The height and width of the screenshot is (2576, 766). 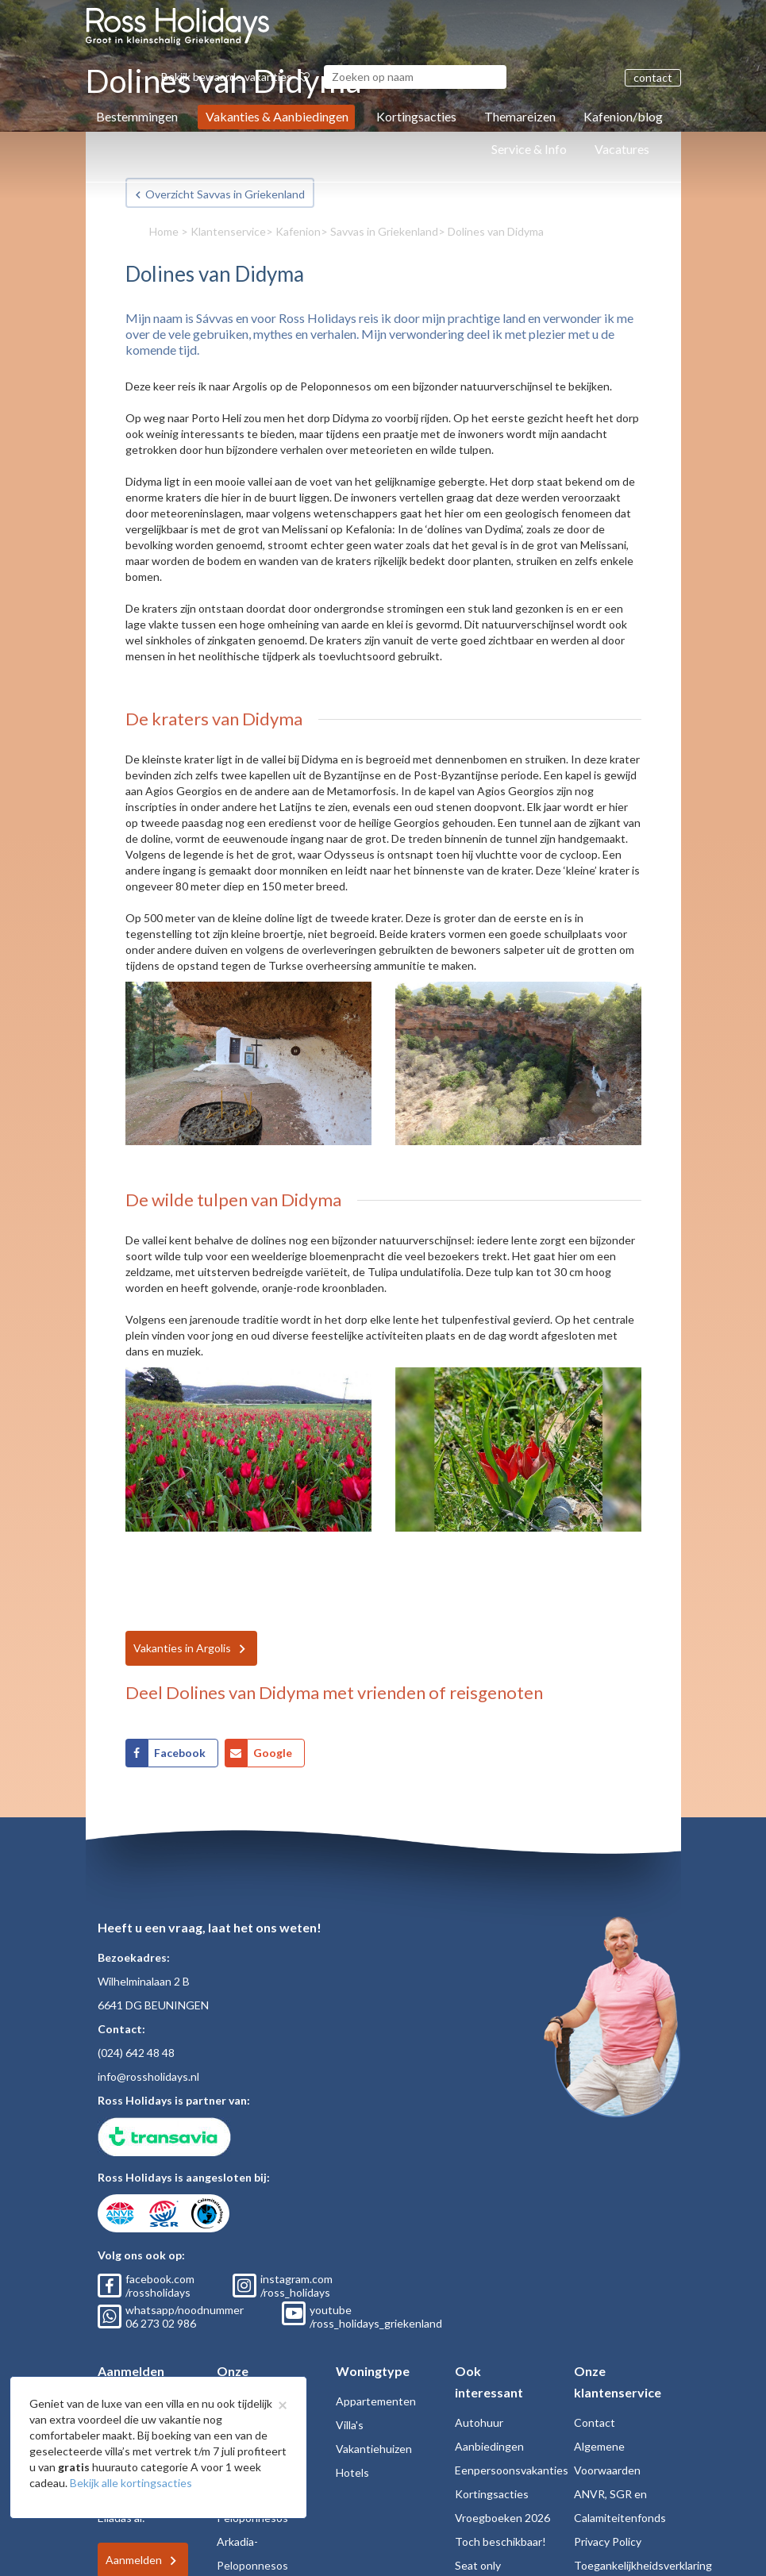 I want to click on info@rossholidays.nl, so click(x=148, y=2076).